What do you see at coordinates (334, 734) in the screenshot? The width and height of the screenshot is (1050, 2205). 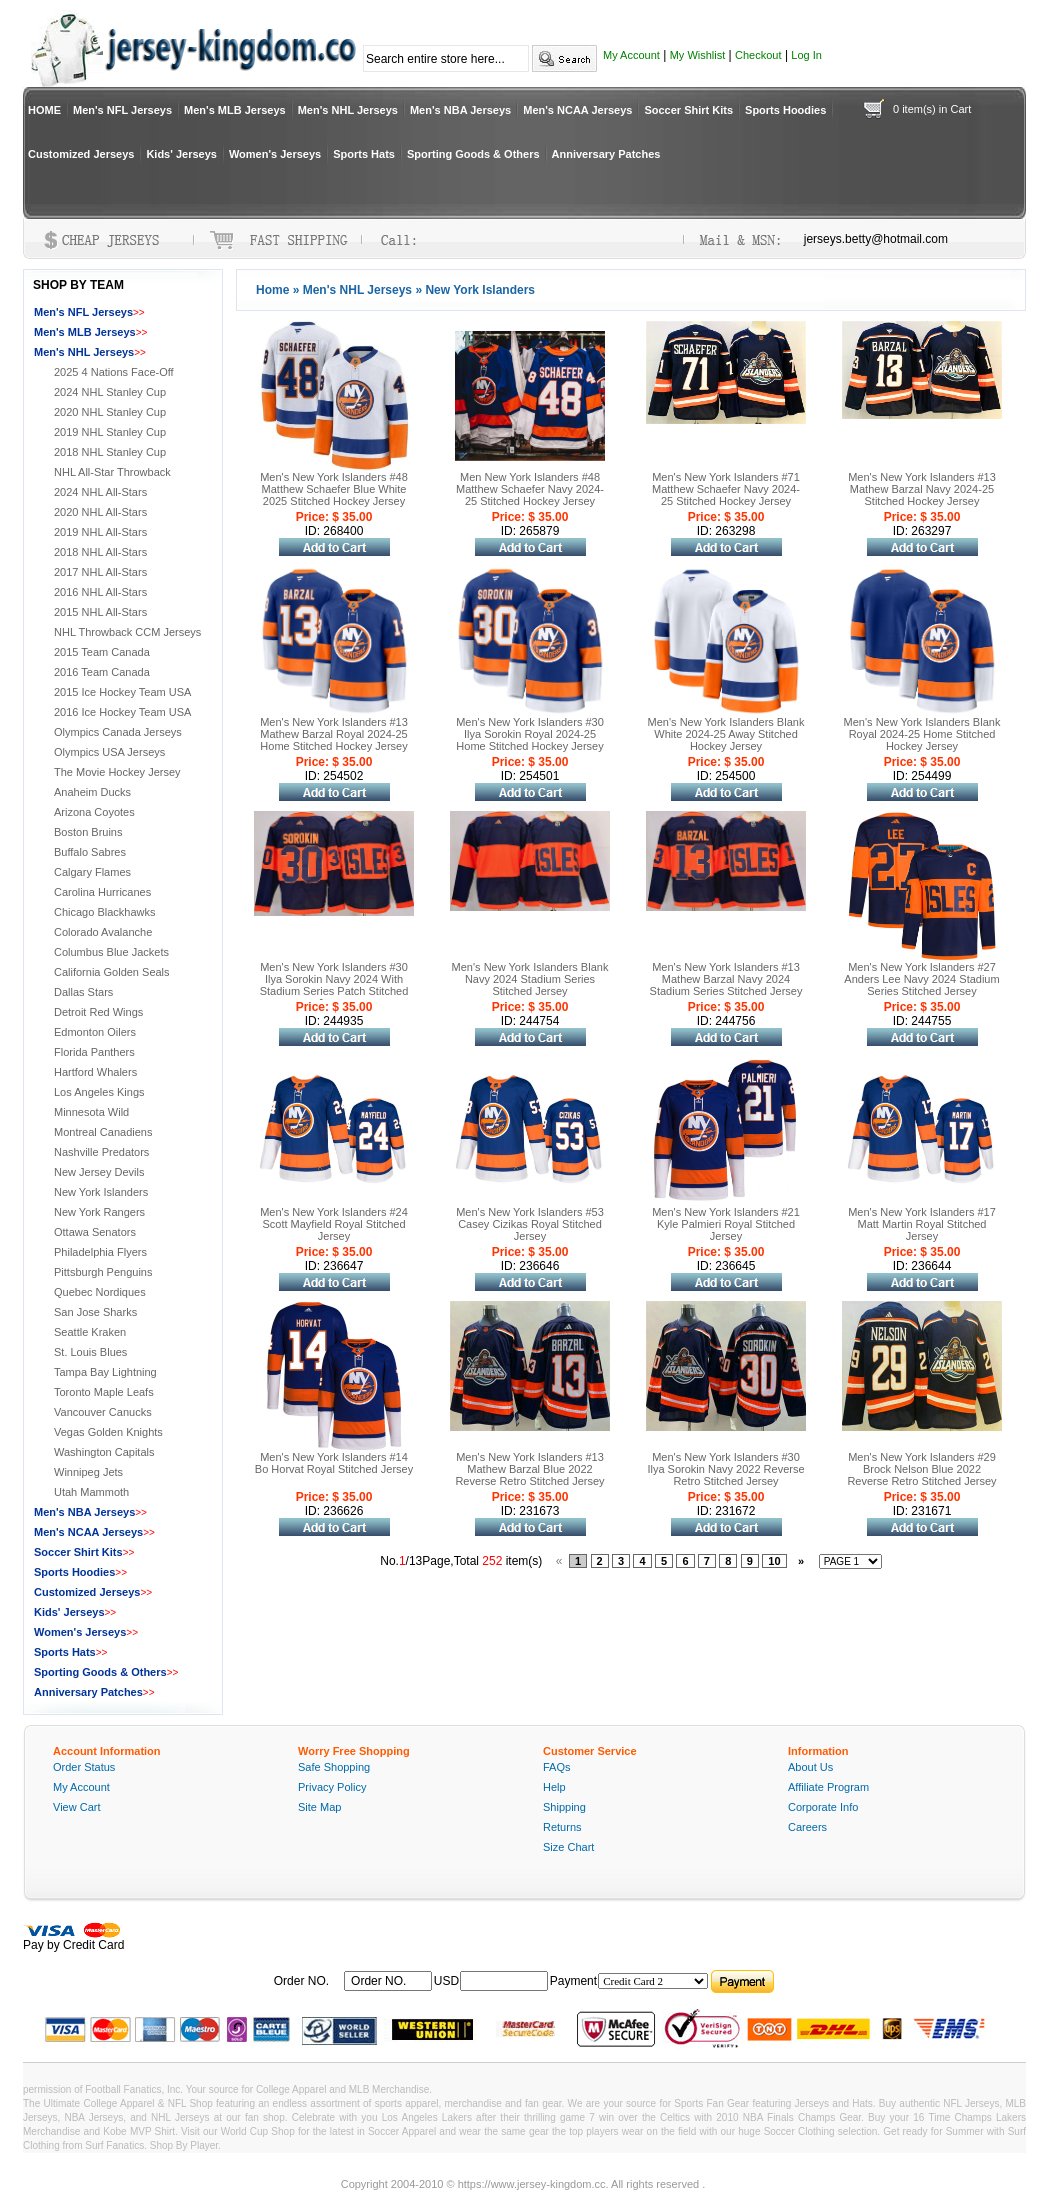 I see `Men's New York Islanders #13 Mathew Barzal Royal 2024-25 Home Stitched Hockey Jersey` at bounding box center [334, 734].